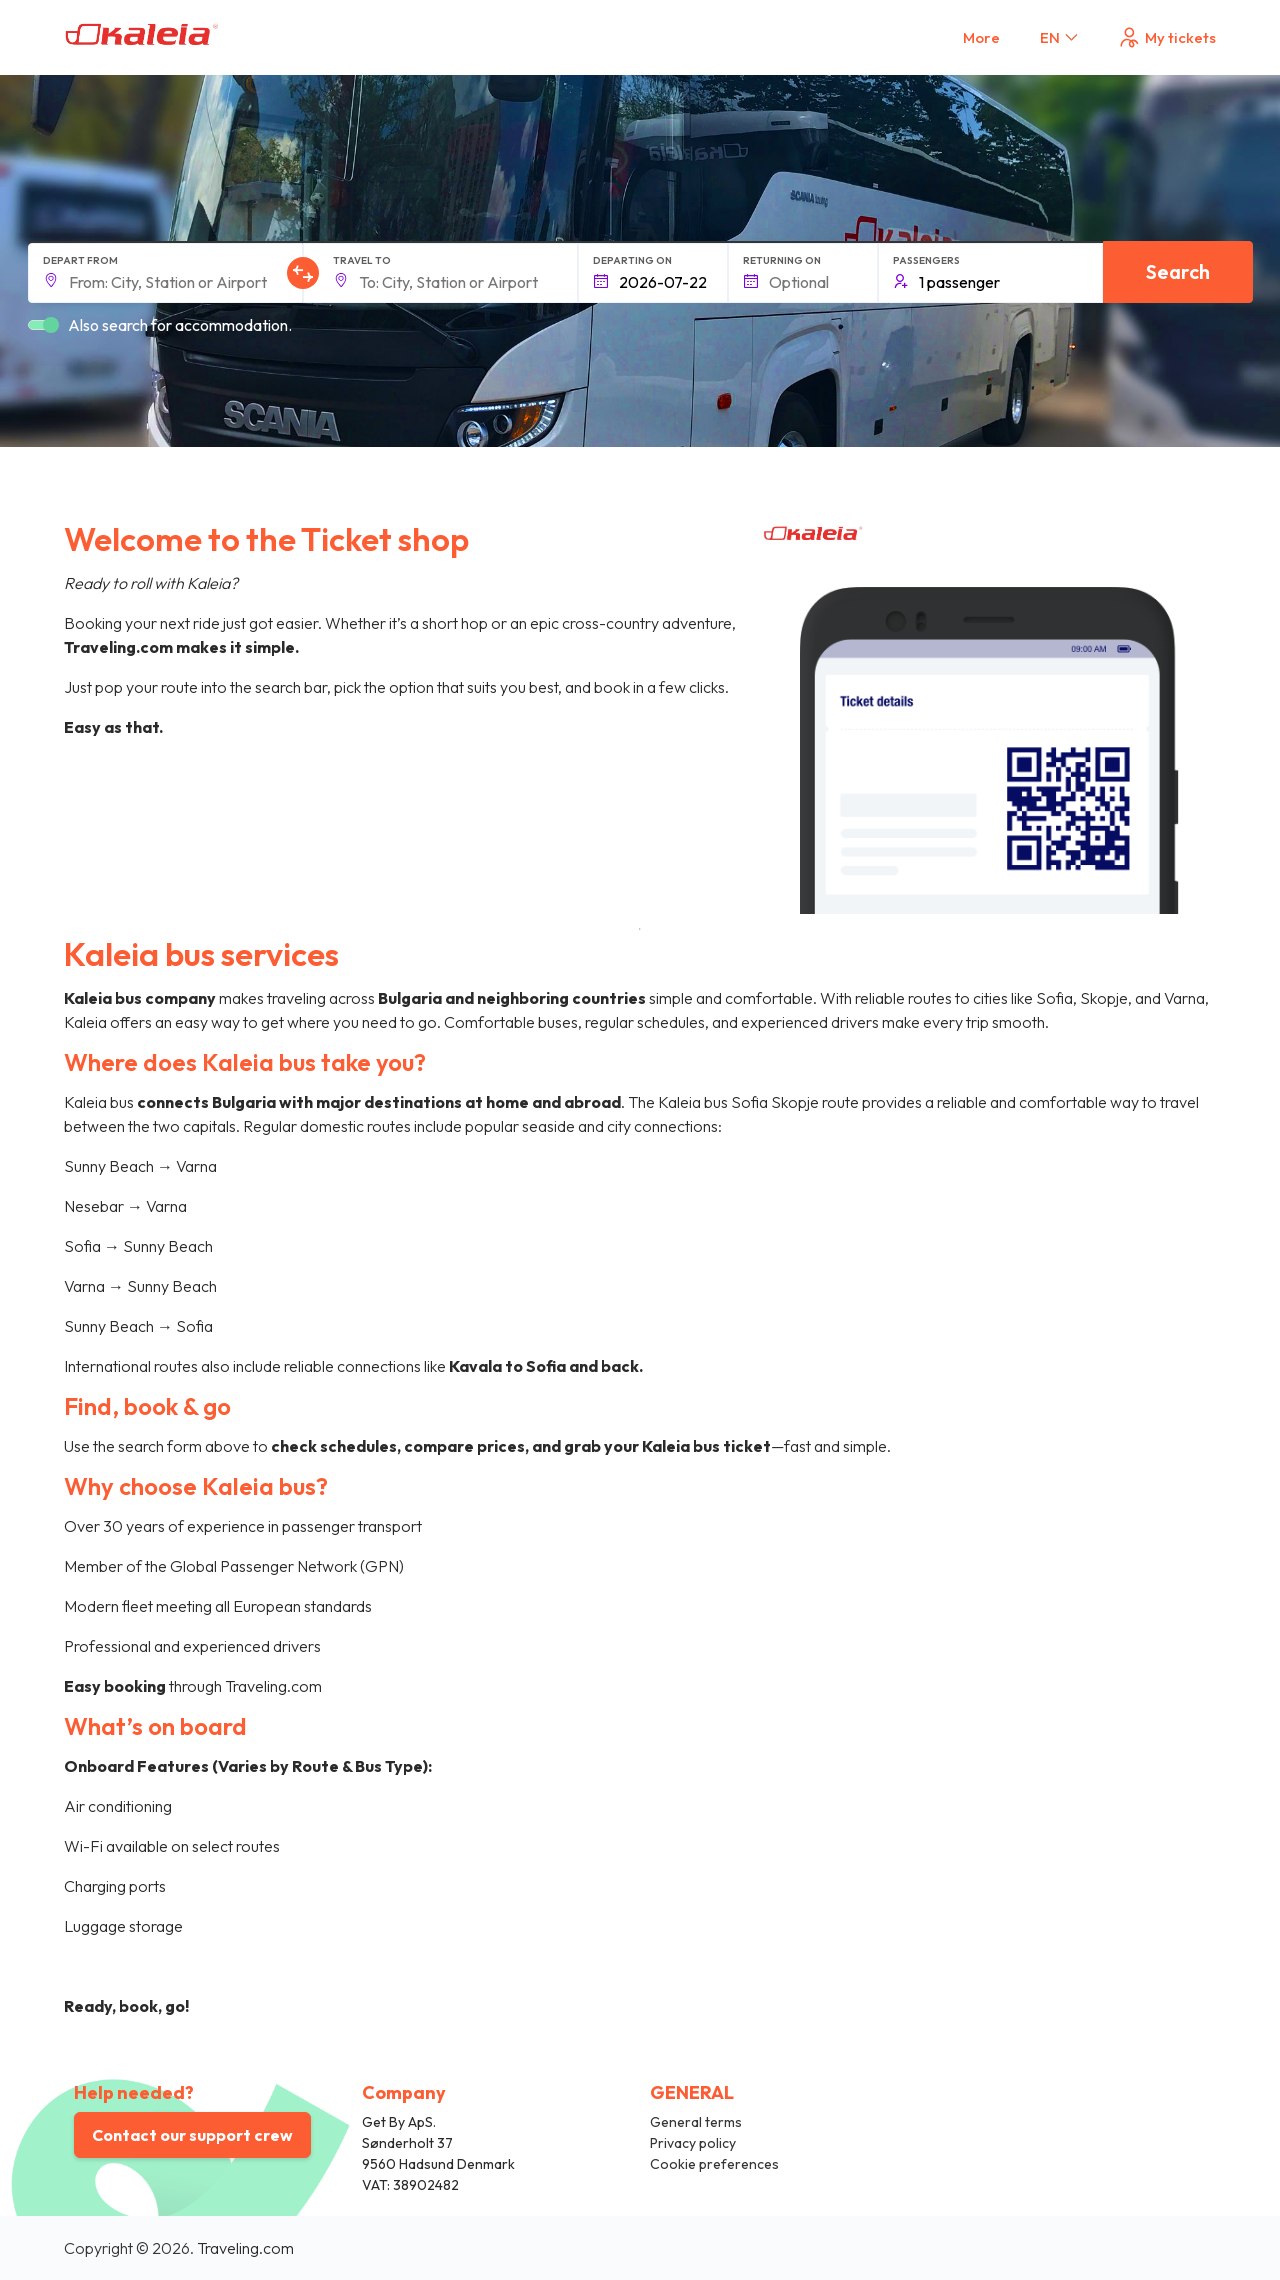 The width and height of the screenshot is (1280, 2280). Describe the element at coordinates (693, 2143) in the screenshot. I see `Privacy policy` at that location.